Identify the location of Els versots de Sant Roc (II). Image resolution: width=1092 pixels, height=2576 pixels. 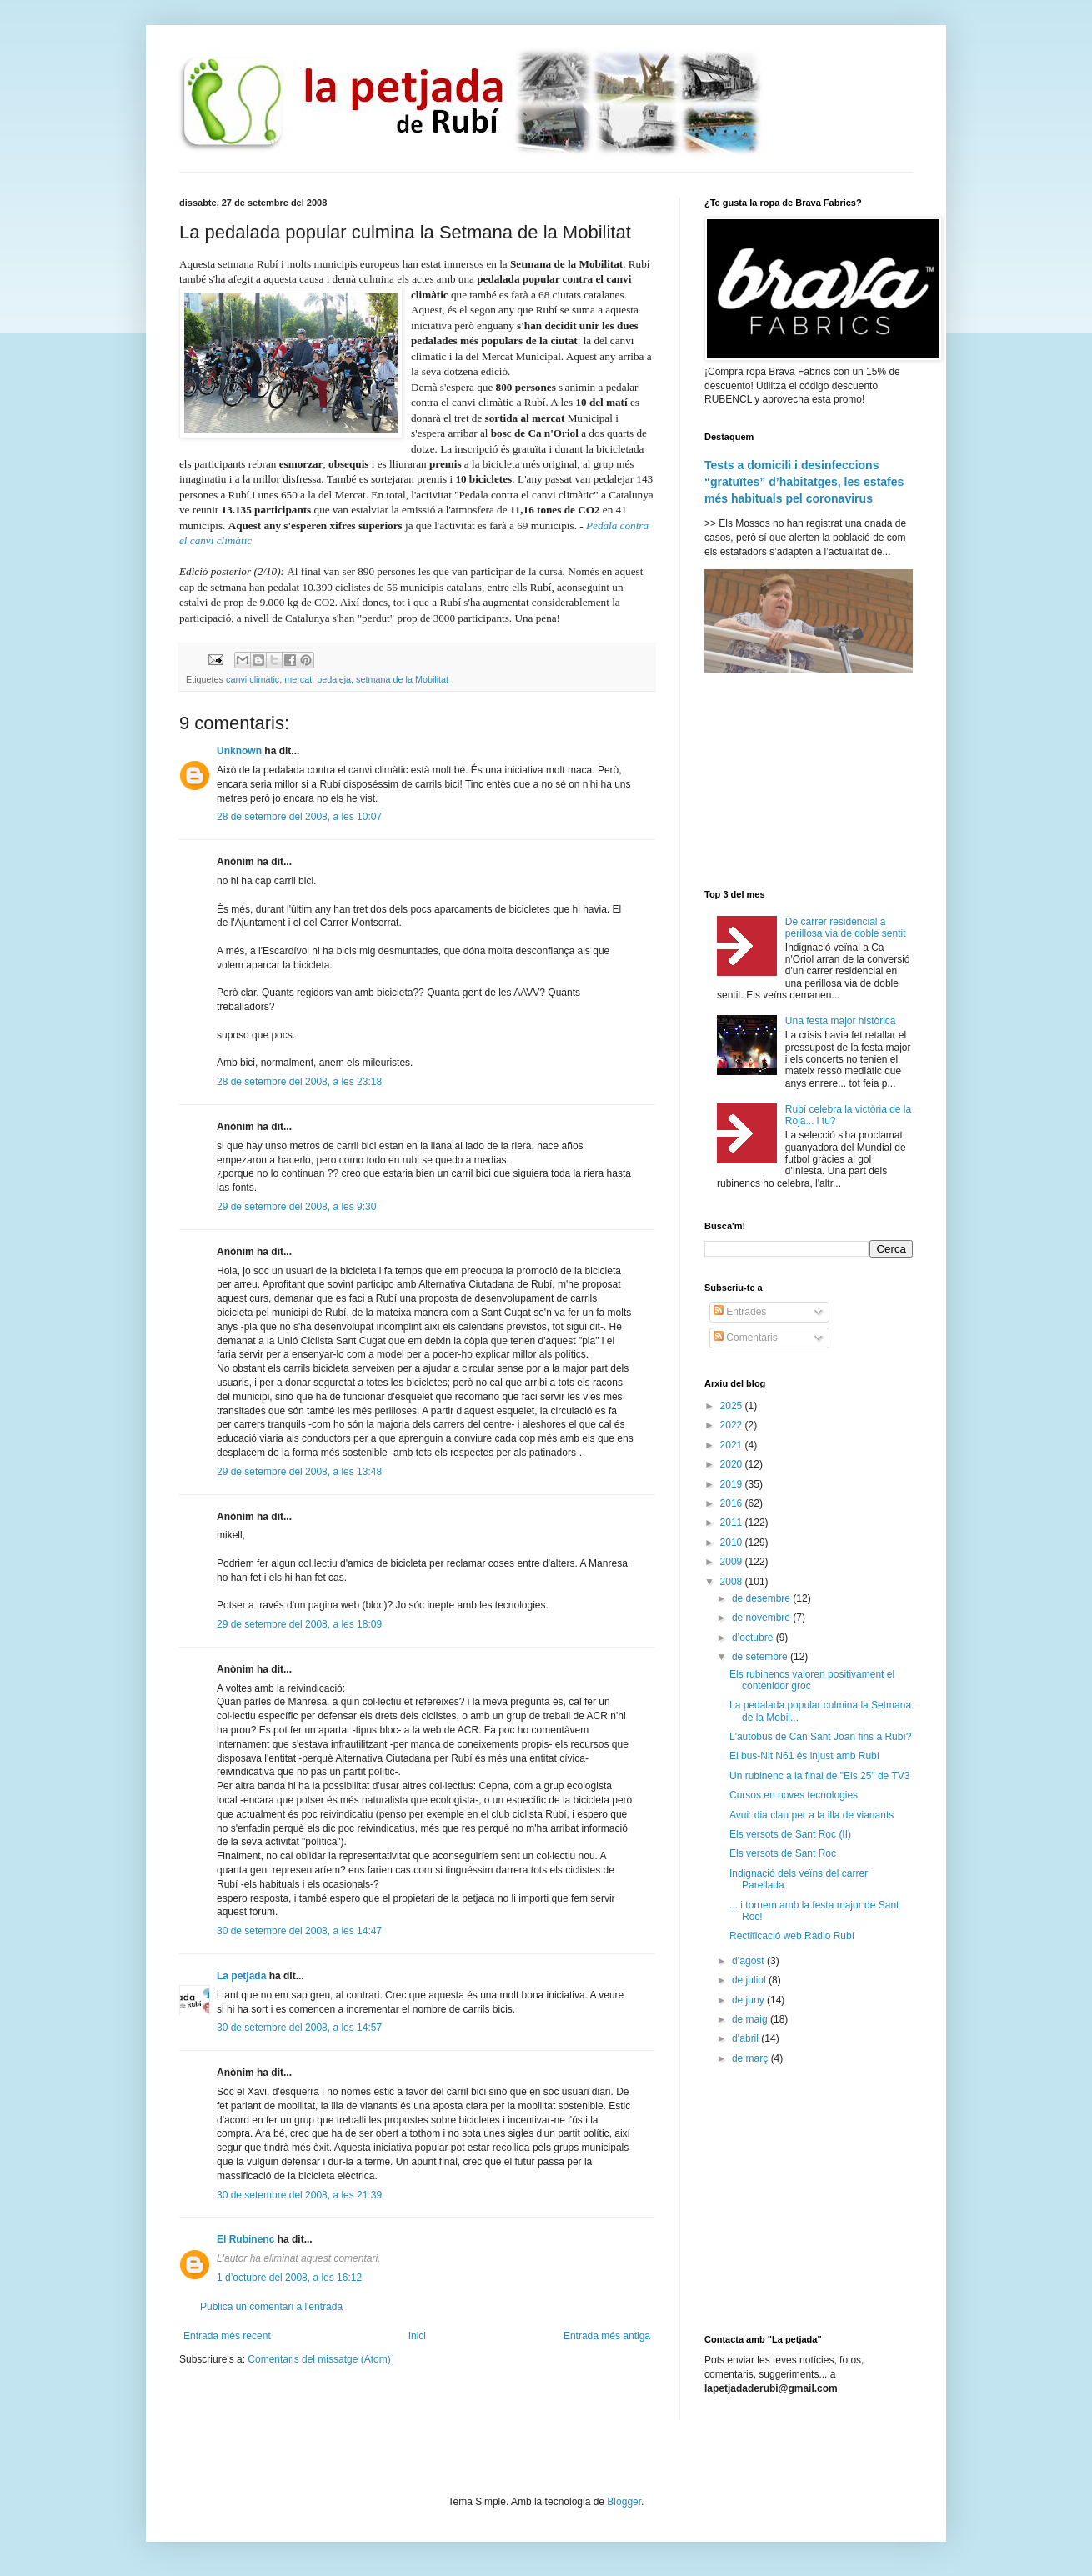
(790, 1834).